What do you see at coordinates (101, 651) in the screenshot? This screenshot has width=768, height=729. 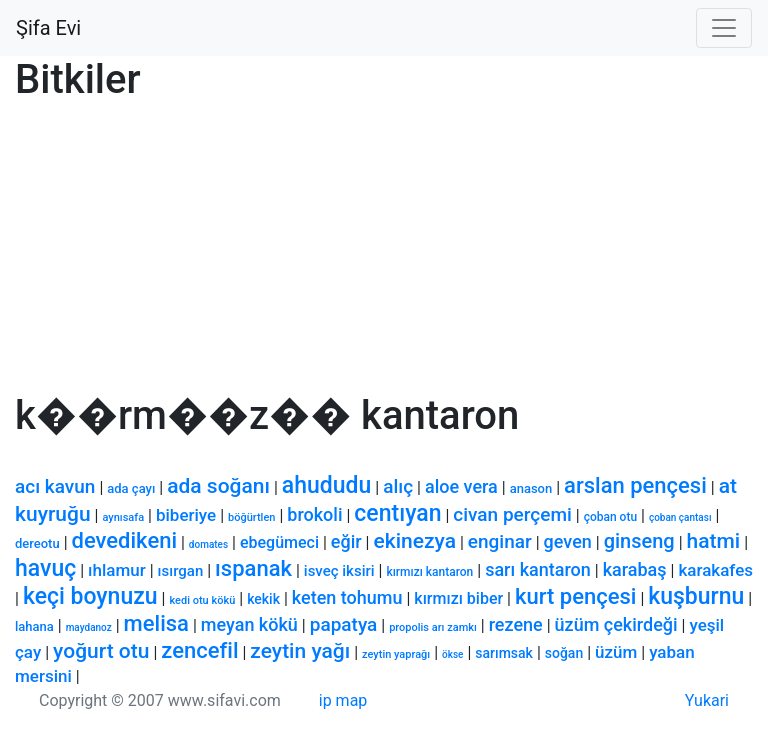 I see `yoğurt otu` at bounding box center [101, 651].